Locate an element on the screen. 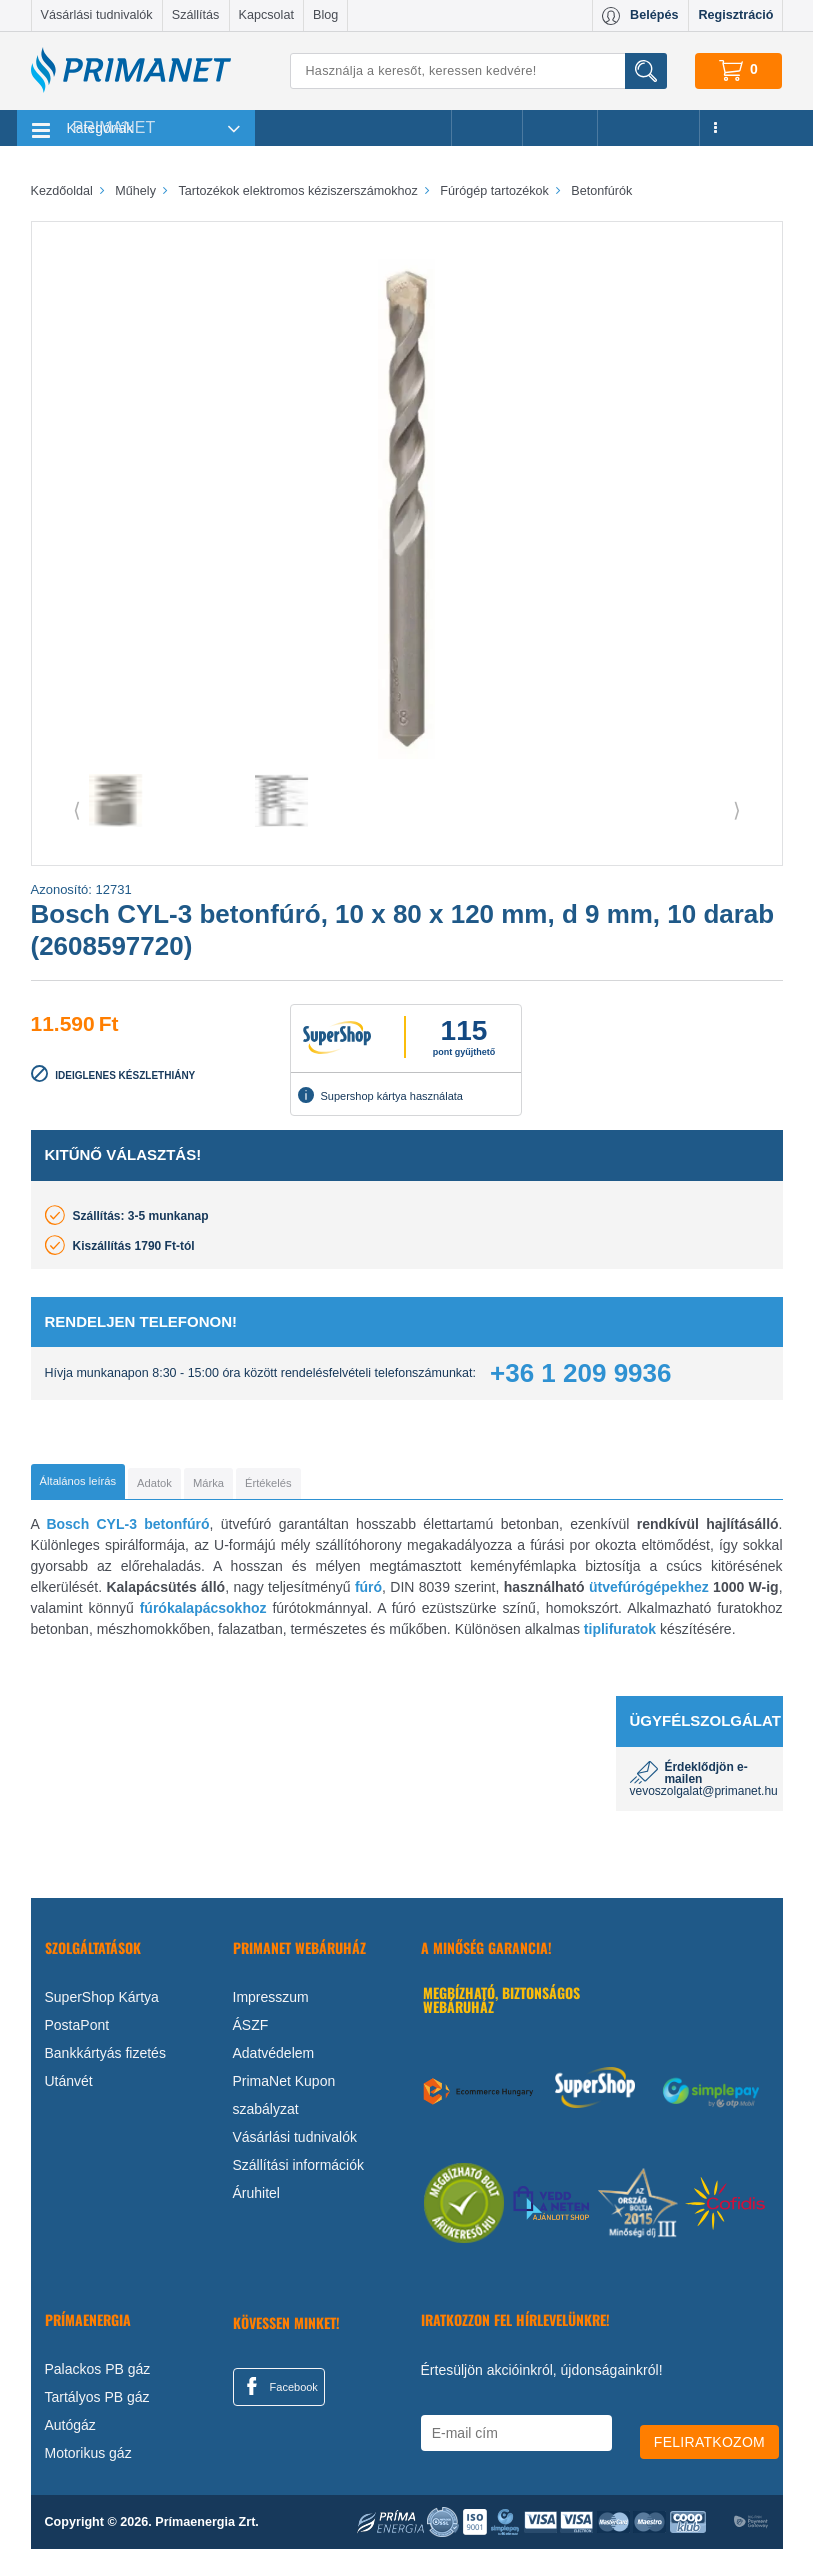  Impresszum is located at coordinates (271, 2004).